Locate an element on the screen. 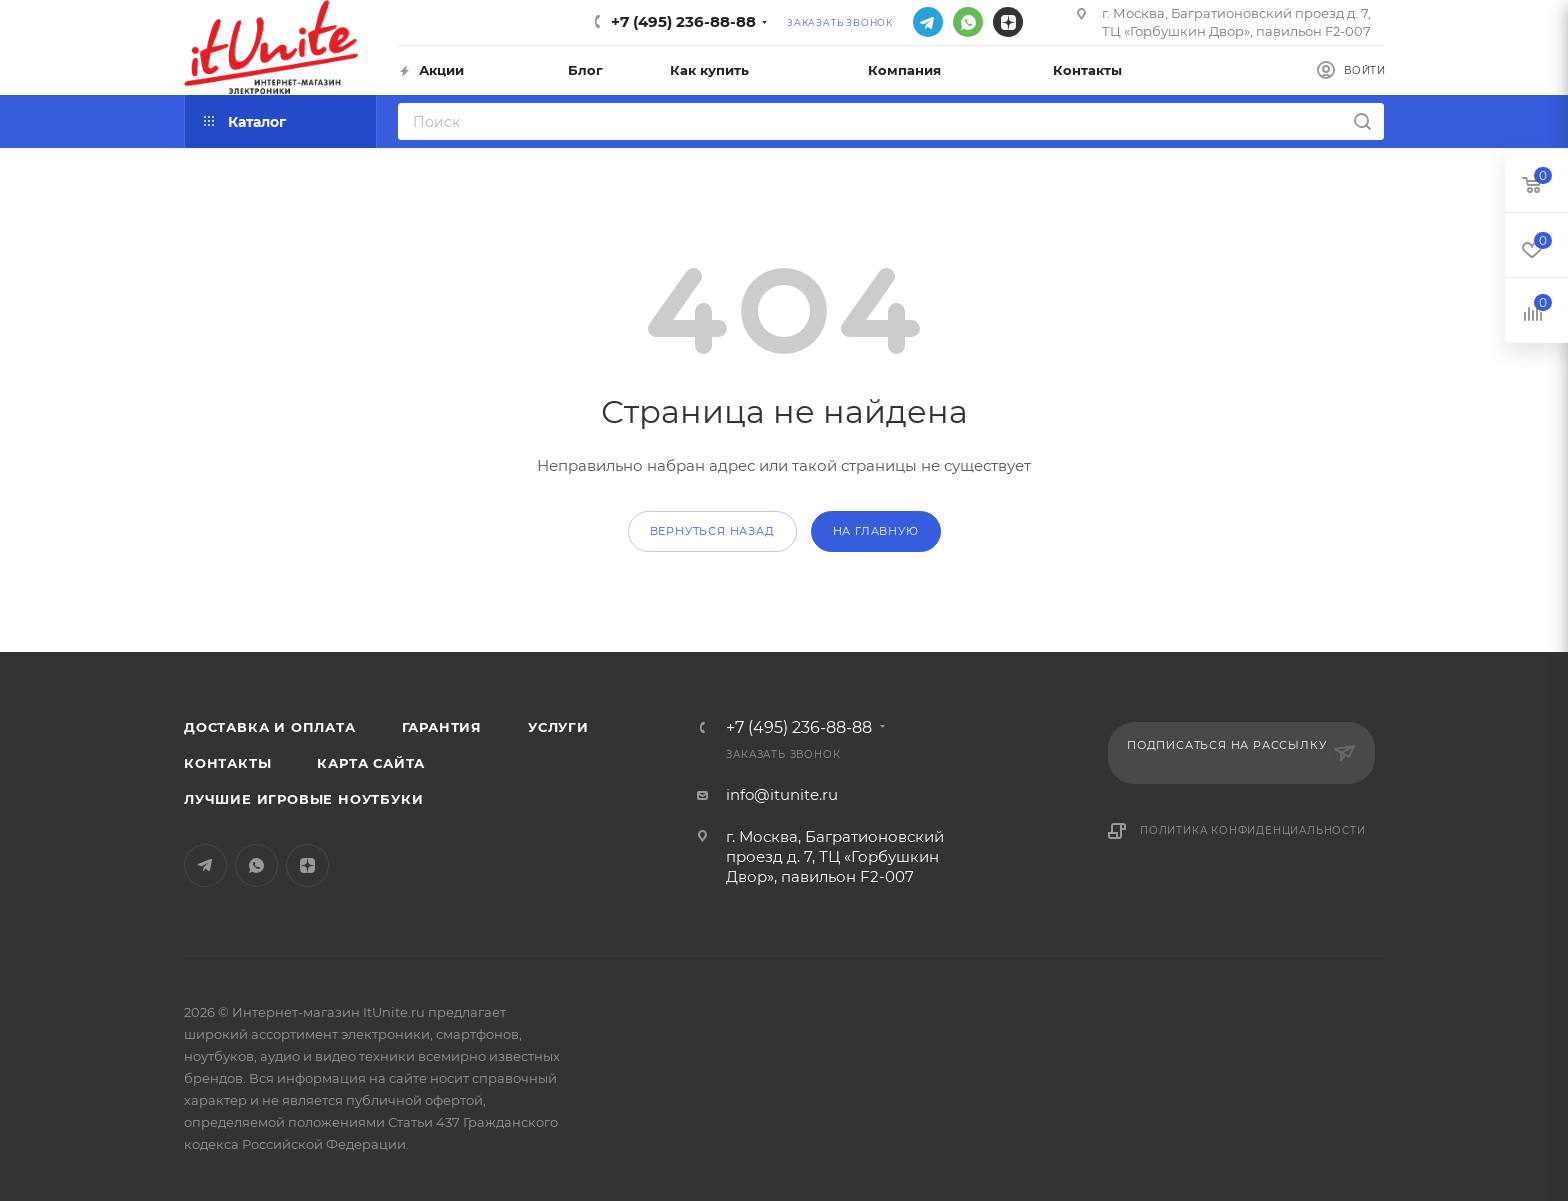 This screenshot has width=1568, height=1201. Яндекс.Дзен is located at coordinates (1008, 22).